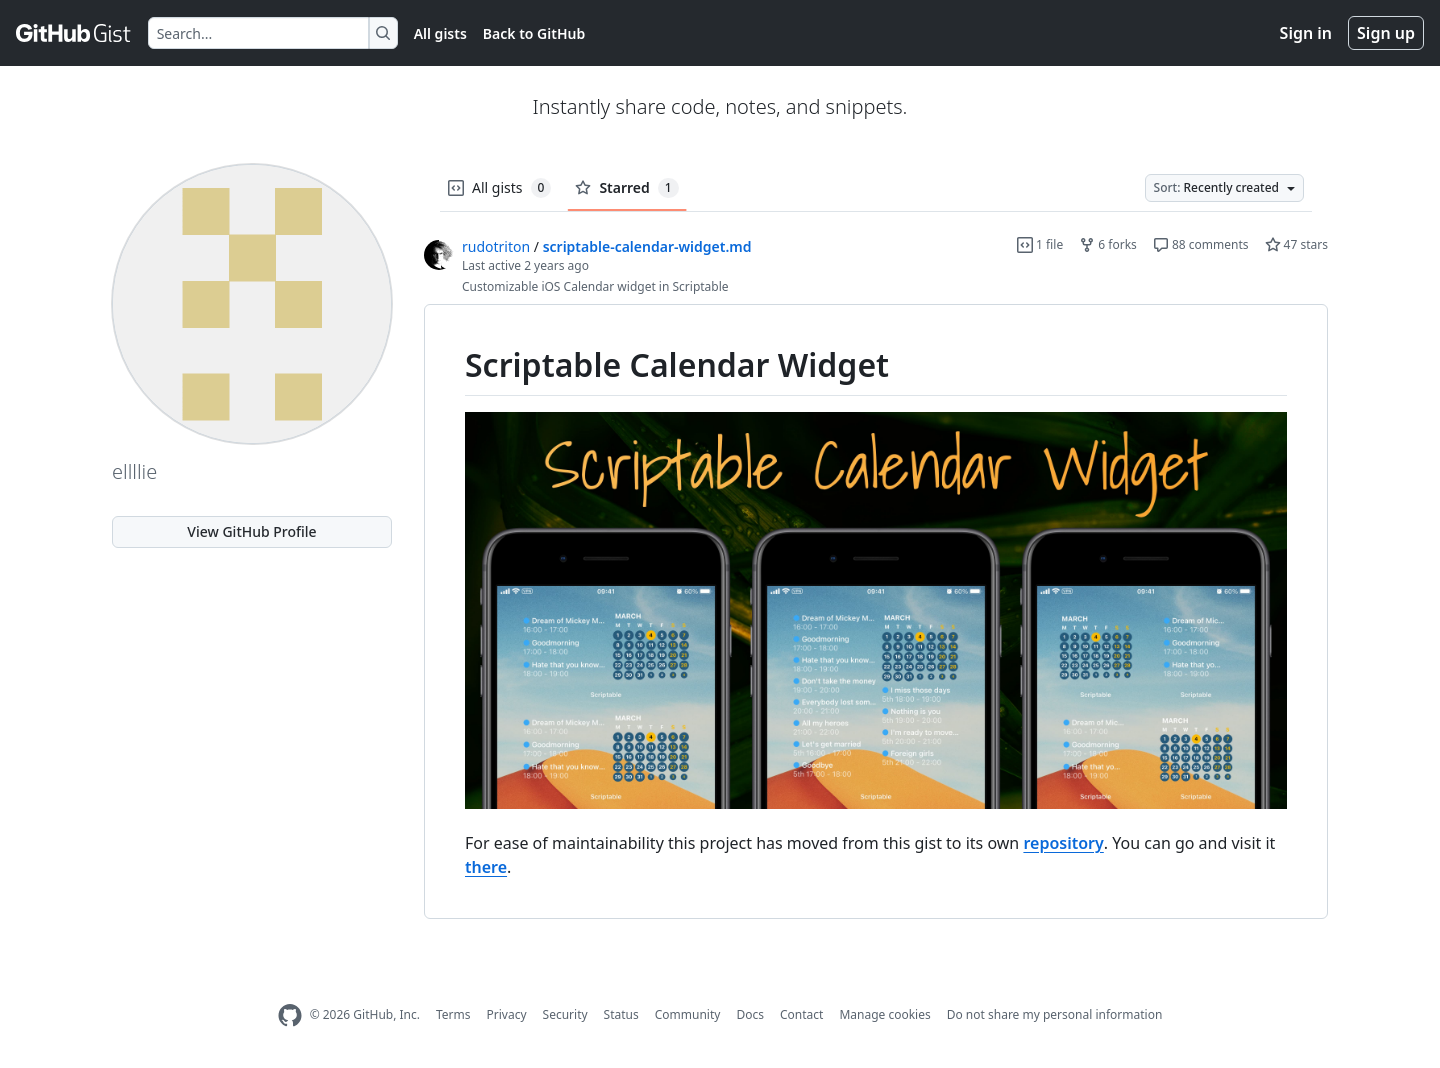 This screenshot has width=1440, height=1068. What do you see at coordinates (251, 531) in the screenshot?
I see `View GitHub Profile` at bounding box center [251, 531].